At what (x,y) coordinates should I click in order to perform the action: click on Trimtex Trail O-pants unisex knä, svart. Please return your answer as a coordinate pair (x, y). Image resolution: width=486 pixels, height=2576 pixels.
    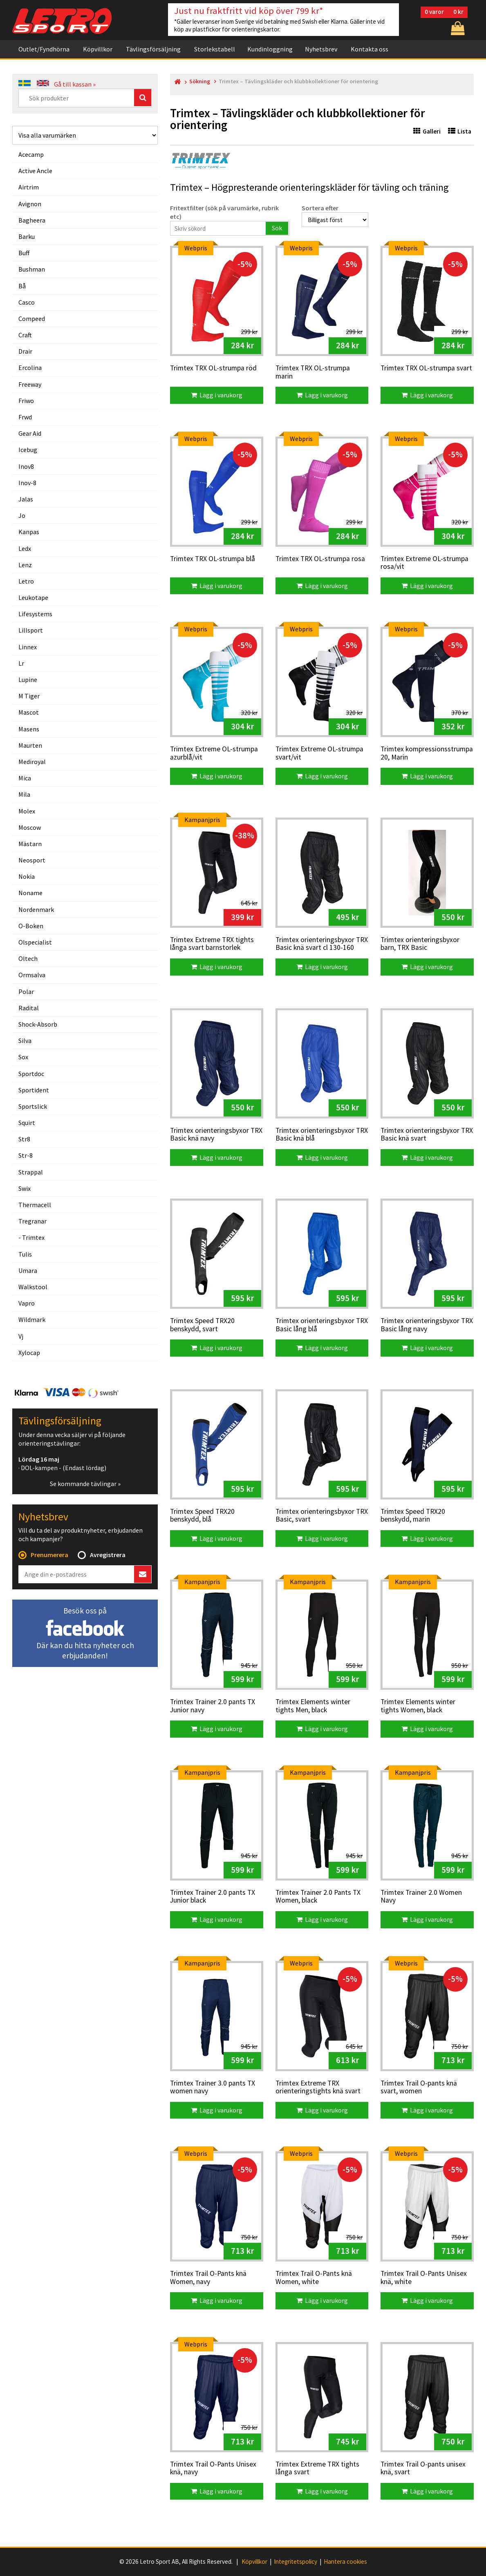
    Looking at the image, I should click on (423, 2468).